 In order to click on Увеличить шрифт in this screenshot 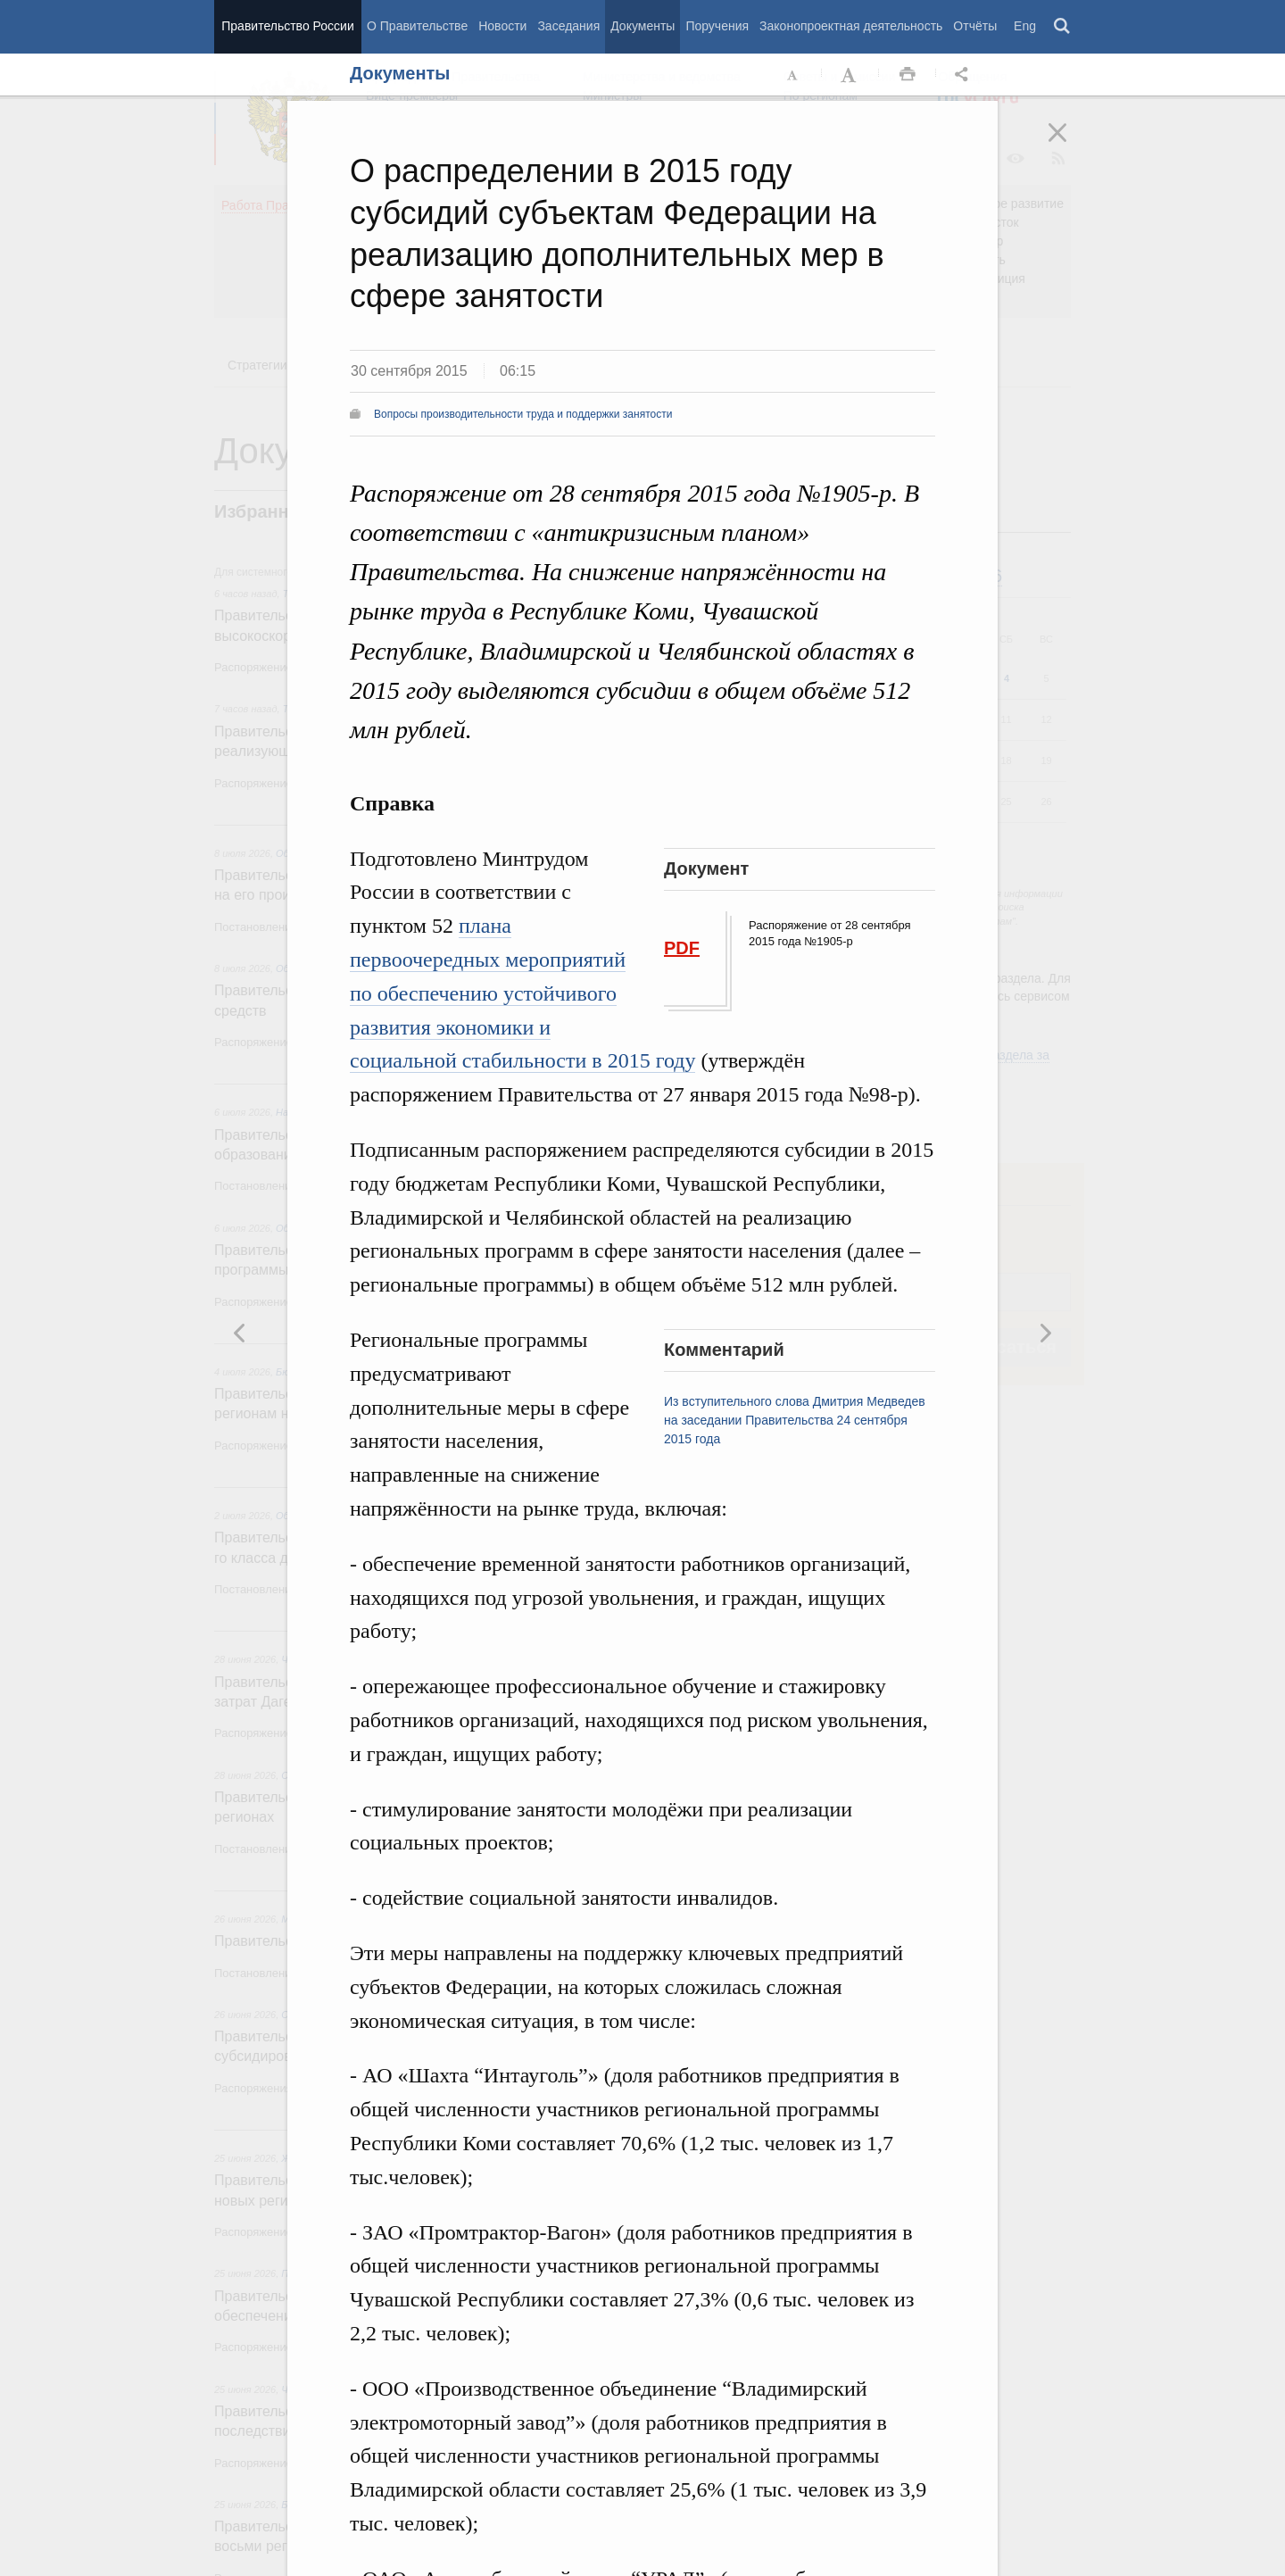, I will do `click(850, 75)`.